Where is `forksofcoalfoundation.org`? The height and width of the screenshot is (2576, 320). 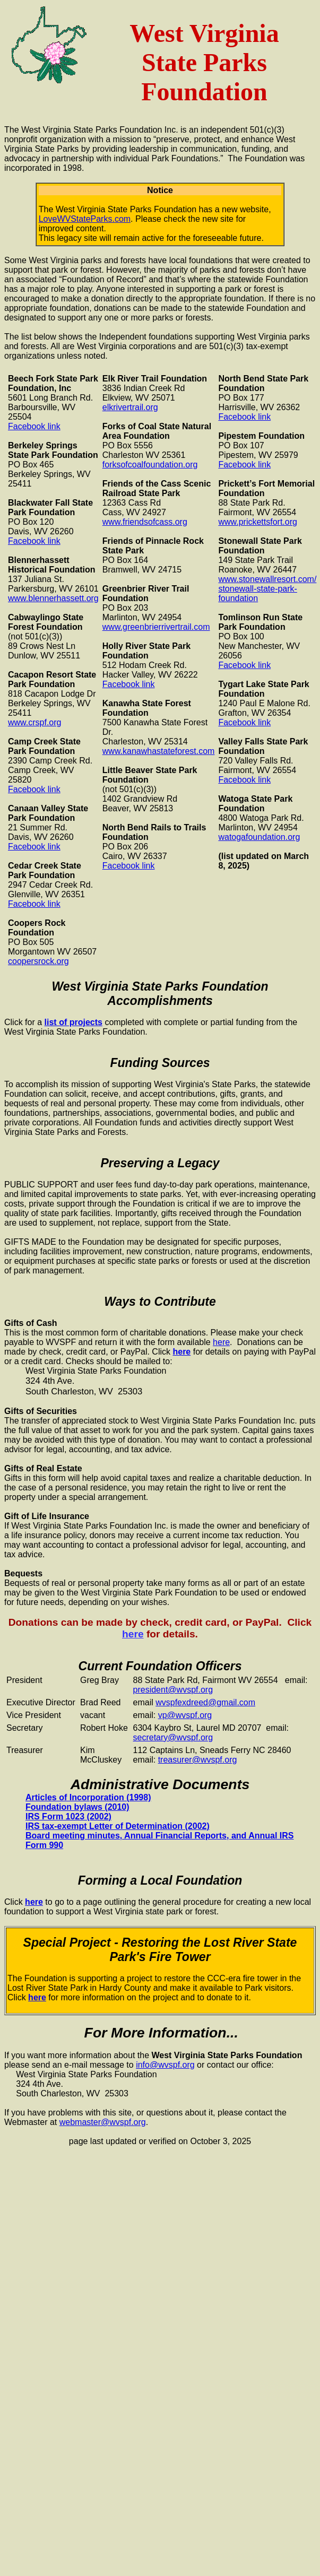
forksofcoalfoundation.org is located at coordinates (150, 464).